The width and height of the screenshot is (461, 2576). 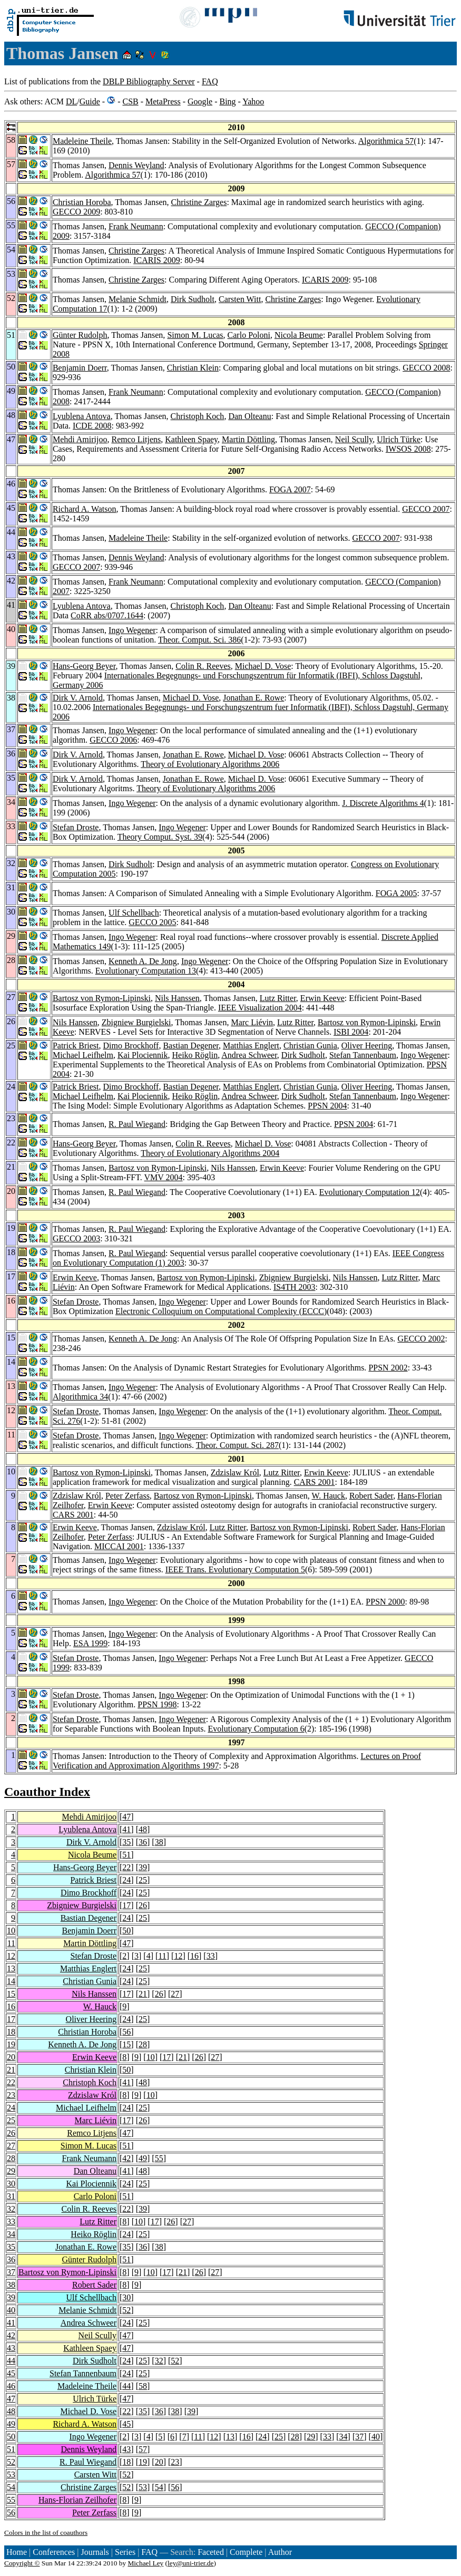 What do you see at coordinates (113, 739) in the screenshot?
I see `GECCO 2006` at bounding box center [113, 739].